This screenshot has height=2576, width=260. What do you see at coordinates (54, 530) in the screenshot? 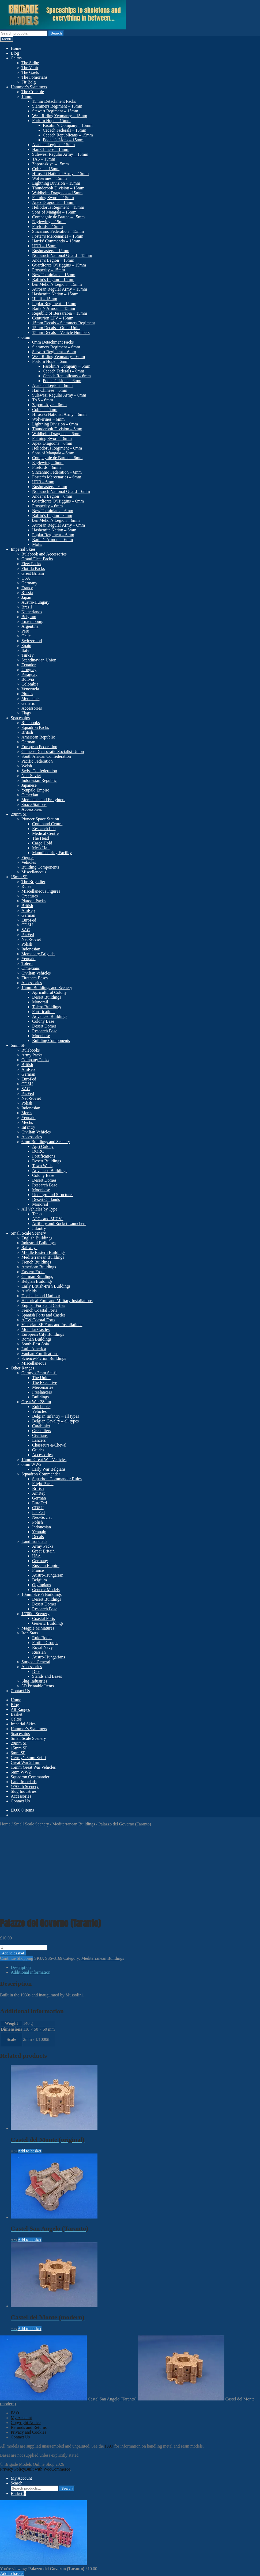
I see `Hashemite Nation – 6mm` at bounding box center [54, 530].